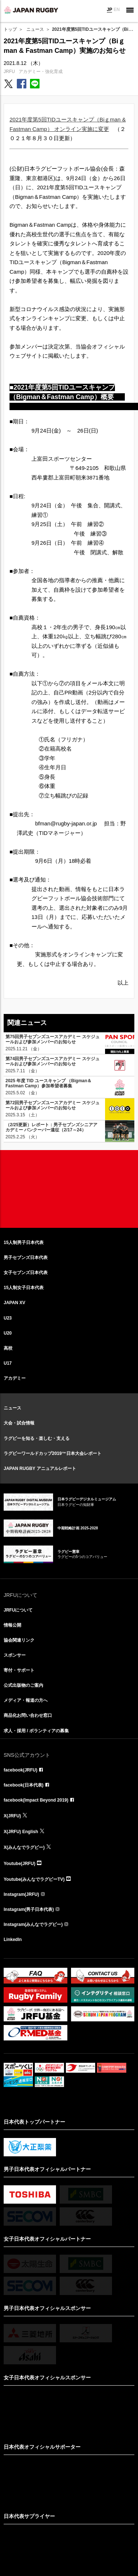  What do you see at coordinates (21, 1831) in the screenshot?
I see `X(JRFU) English` at bounding box center [21, 1831].